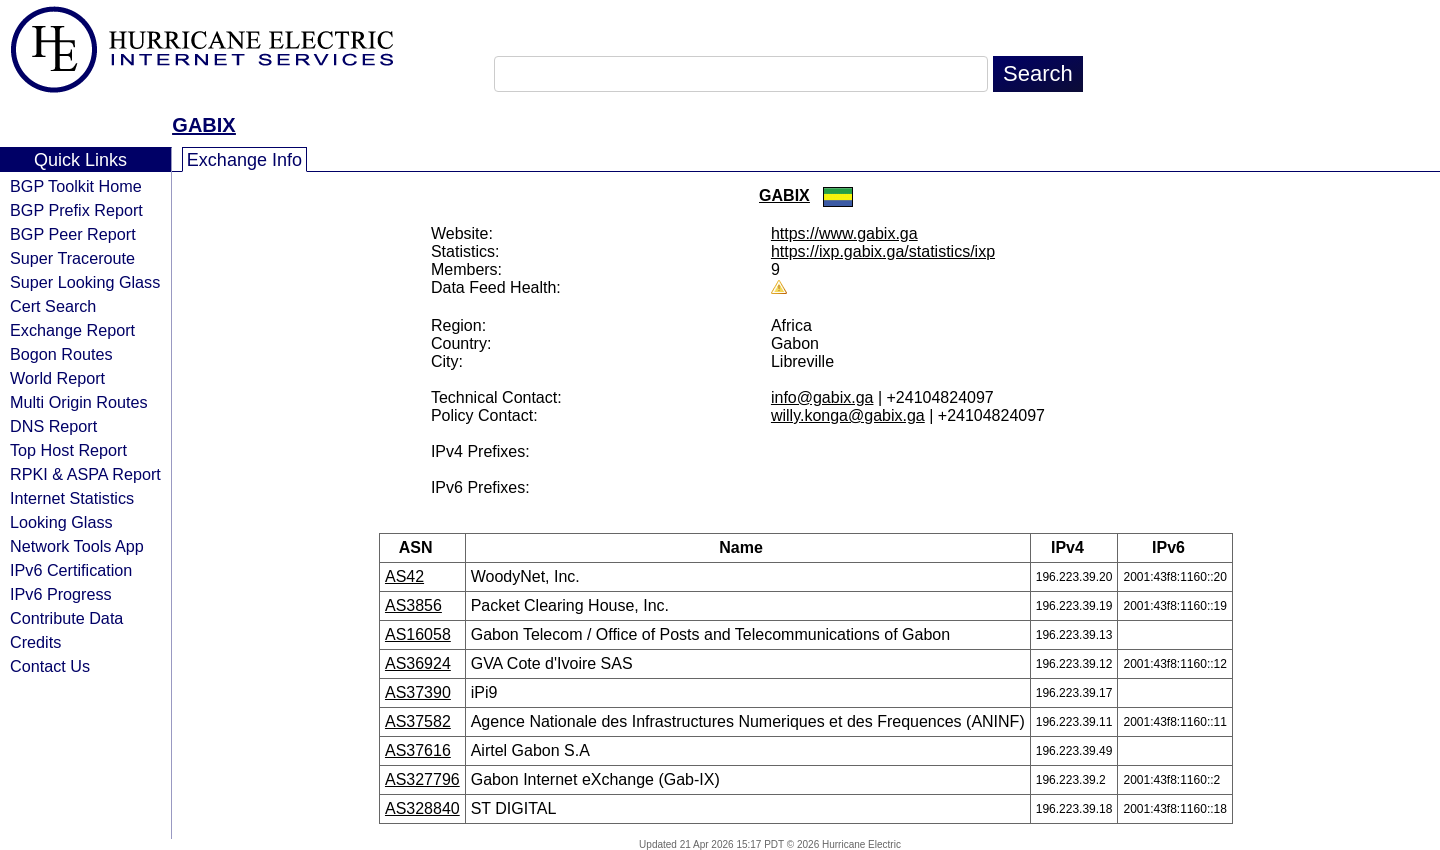 The height and width of the screenshot is (850, 1440). I want to click on Contribute Data, so click(66, 618).